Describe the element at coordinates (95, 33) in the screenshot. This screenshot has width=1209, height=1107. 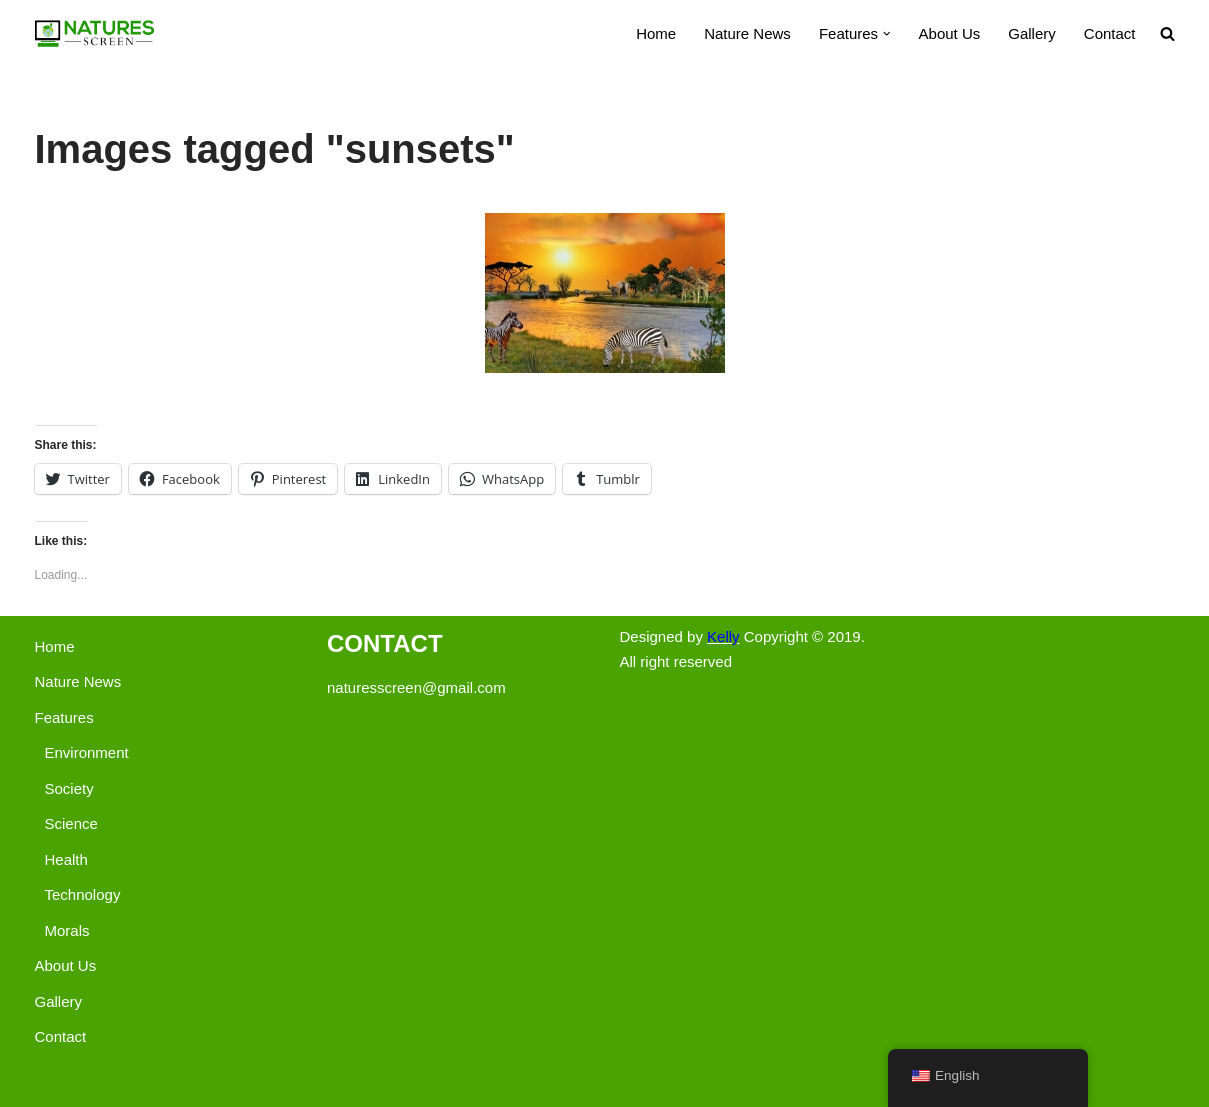
I see `[Nature's Screen]` at that location.